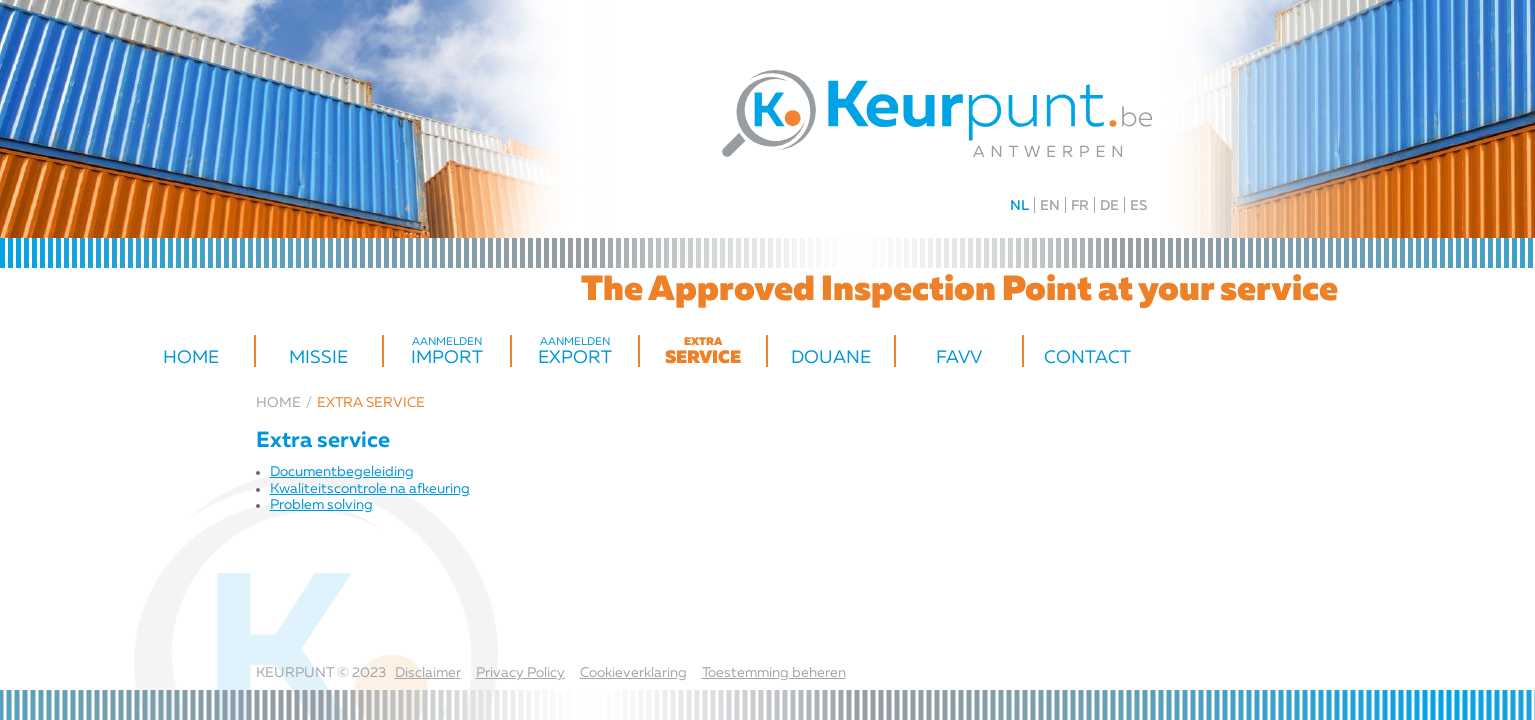 The width and height of the screenshot is (1535, 720). What do you see at coordinates (575, 352) in the screenshot?
I see `Export` at bounding box center [575, 352].